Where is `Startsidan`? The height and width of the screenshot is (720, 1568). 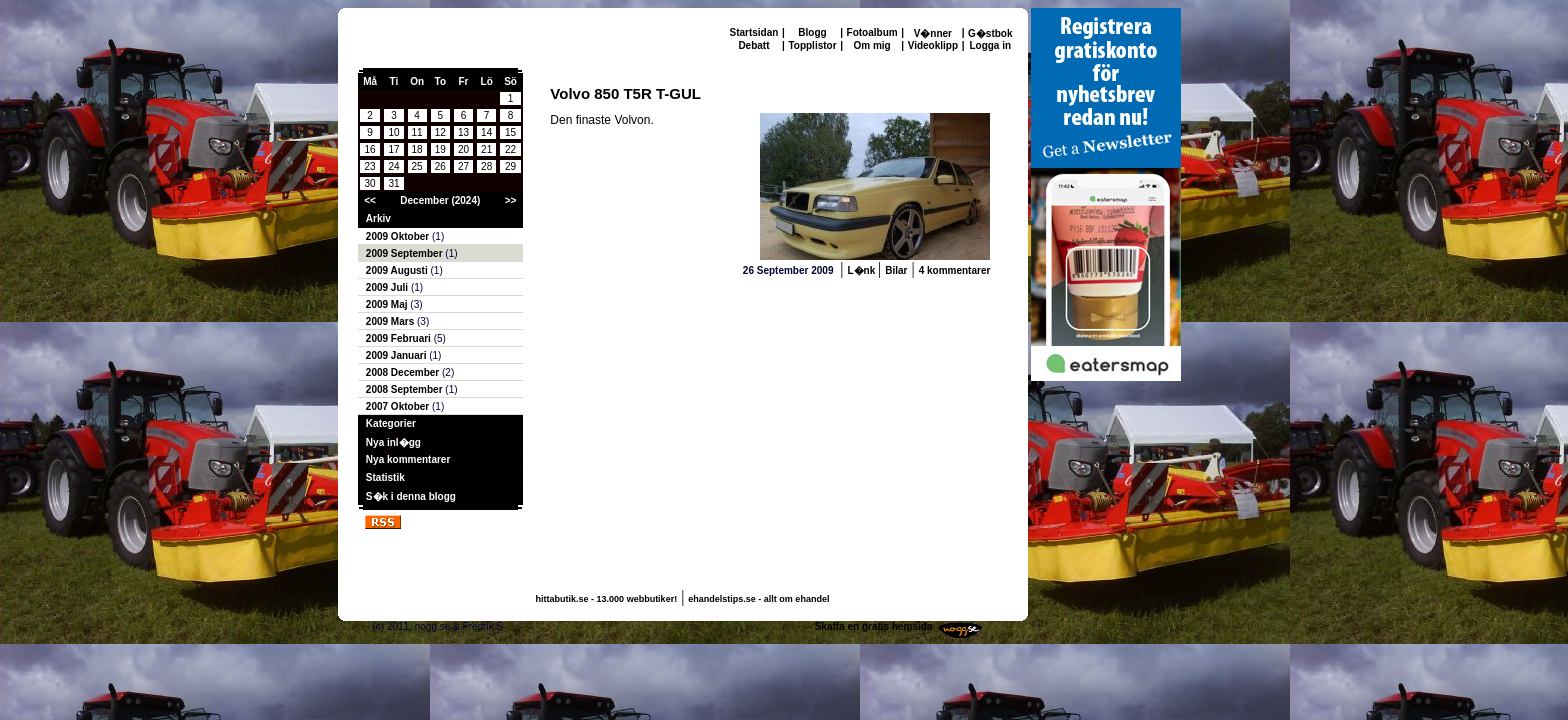 Startsidan is located at coordinates (754, 32).